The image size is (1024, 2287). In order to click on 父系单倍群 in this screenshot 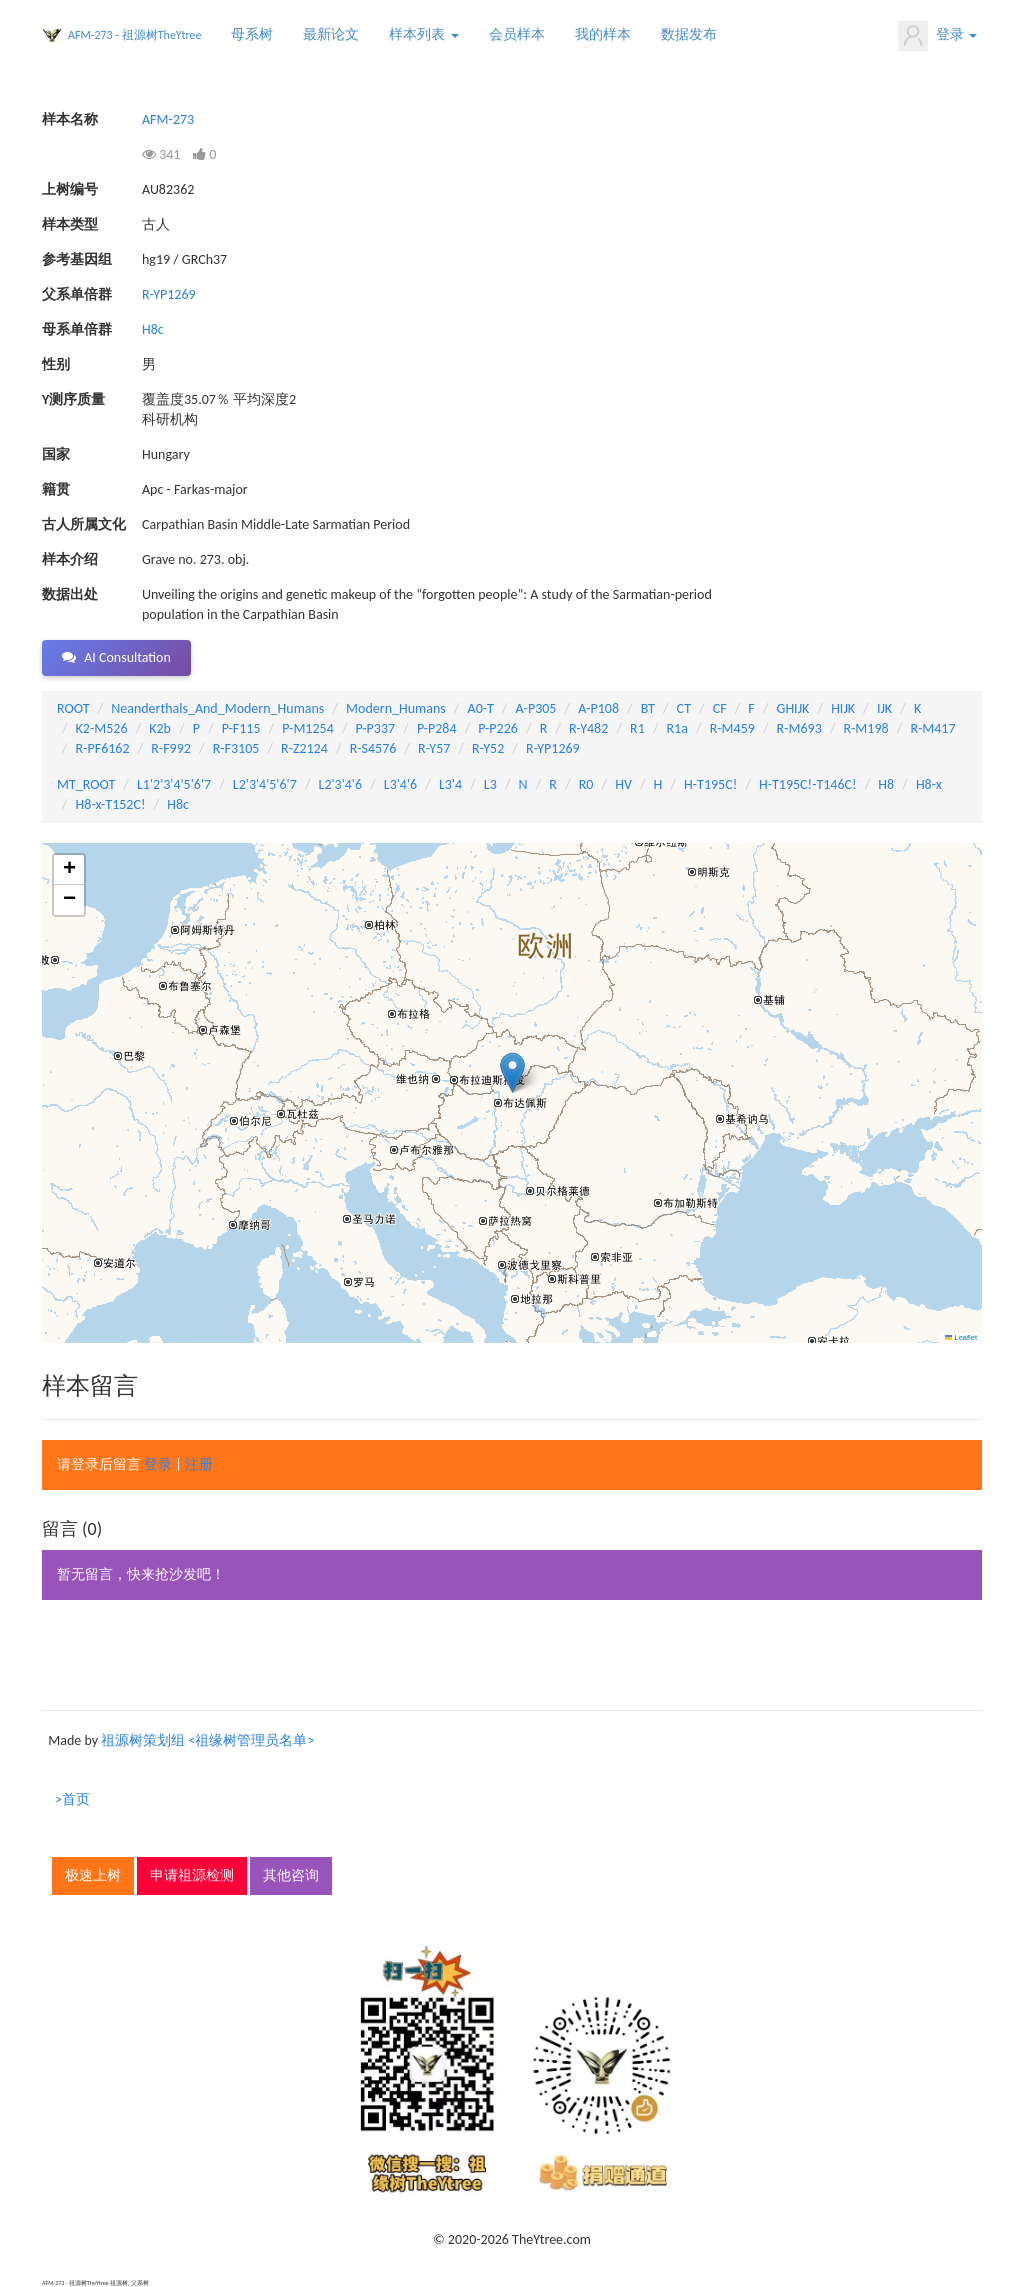, I will do `click(77, 294)`.